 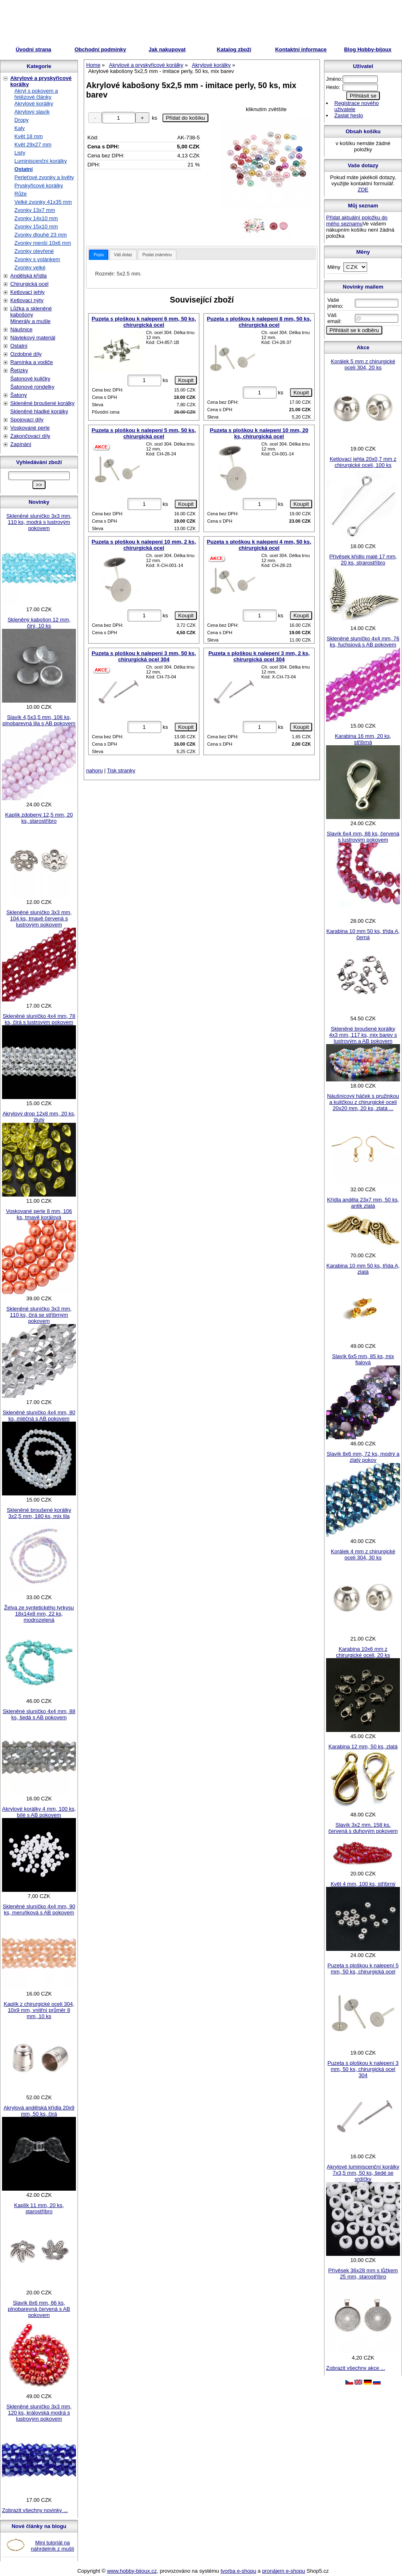 What do you see at coordinates (40, 161) in the screenshot?
I see `Luminiscenční korálky` at bounding box center [40, 161].